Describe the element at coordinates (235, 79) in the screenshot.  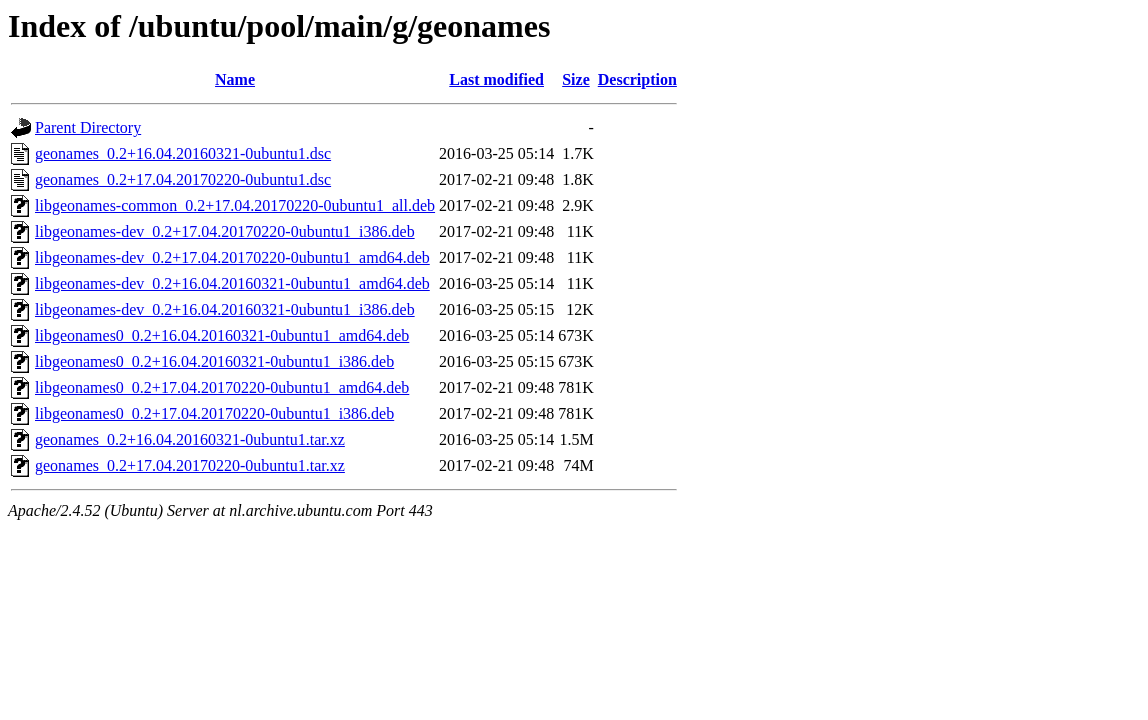
I see `Name` at that location.